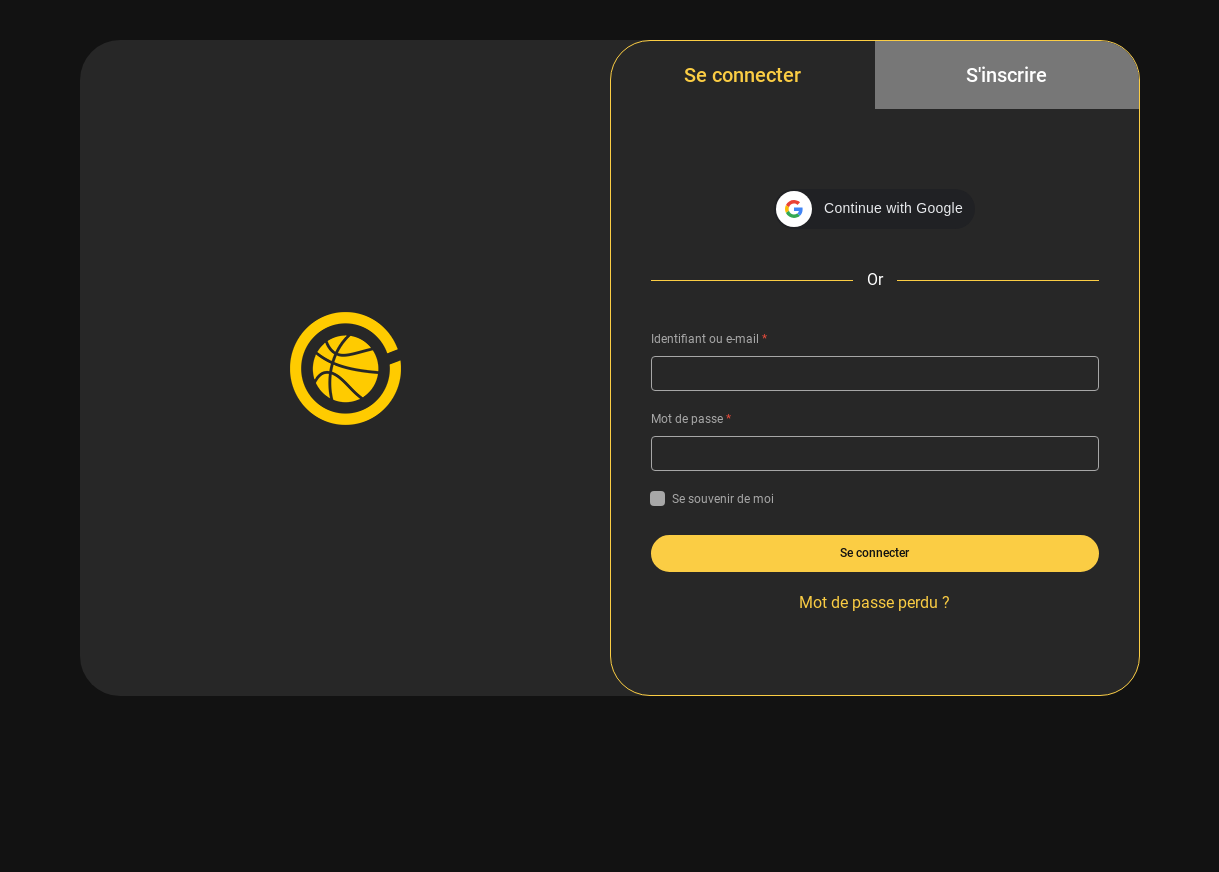 The height and width of the screenshot is (872, 1219). I want to click on Se connecter, so click(742, 75).